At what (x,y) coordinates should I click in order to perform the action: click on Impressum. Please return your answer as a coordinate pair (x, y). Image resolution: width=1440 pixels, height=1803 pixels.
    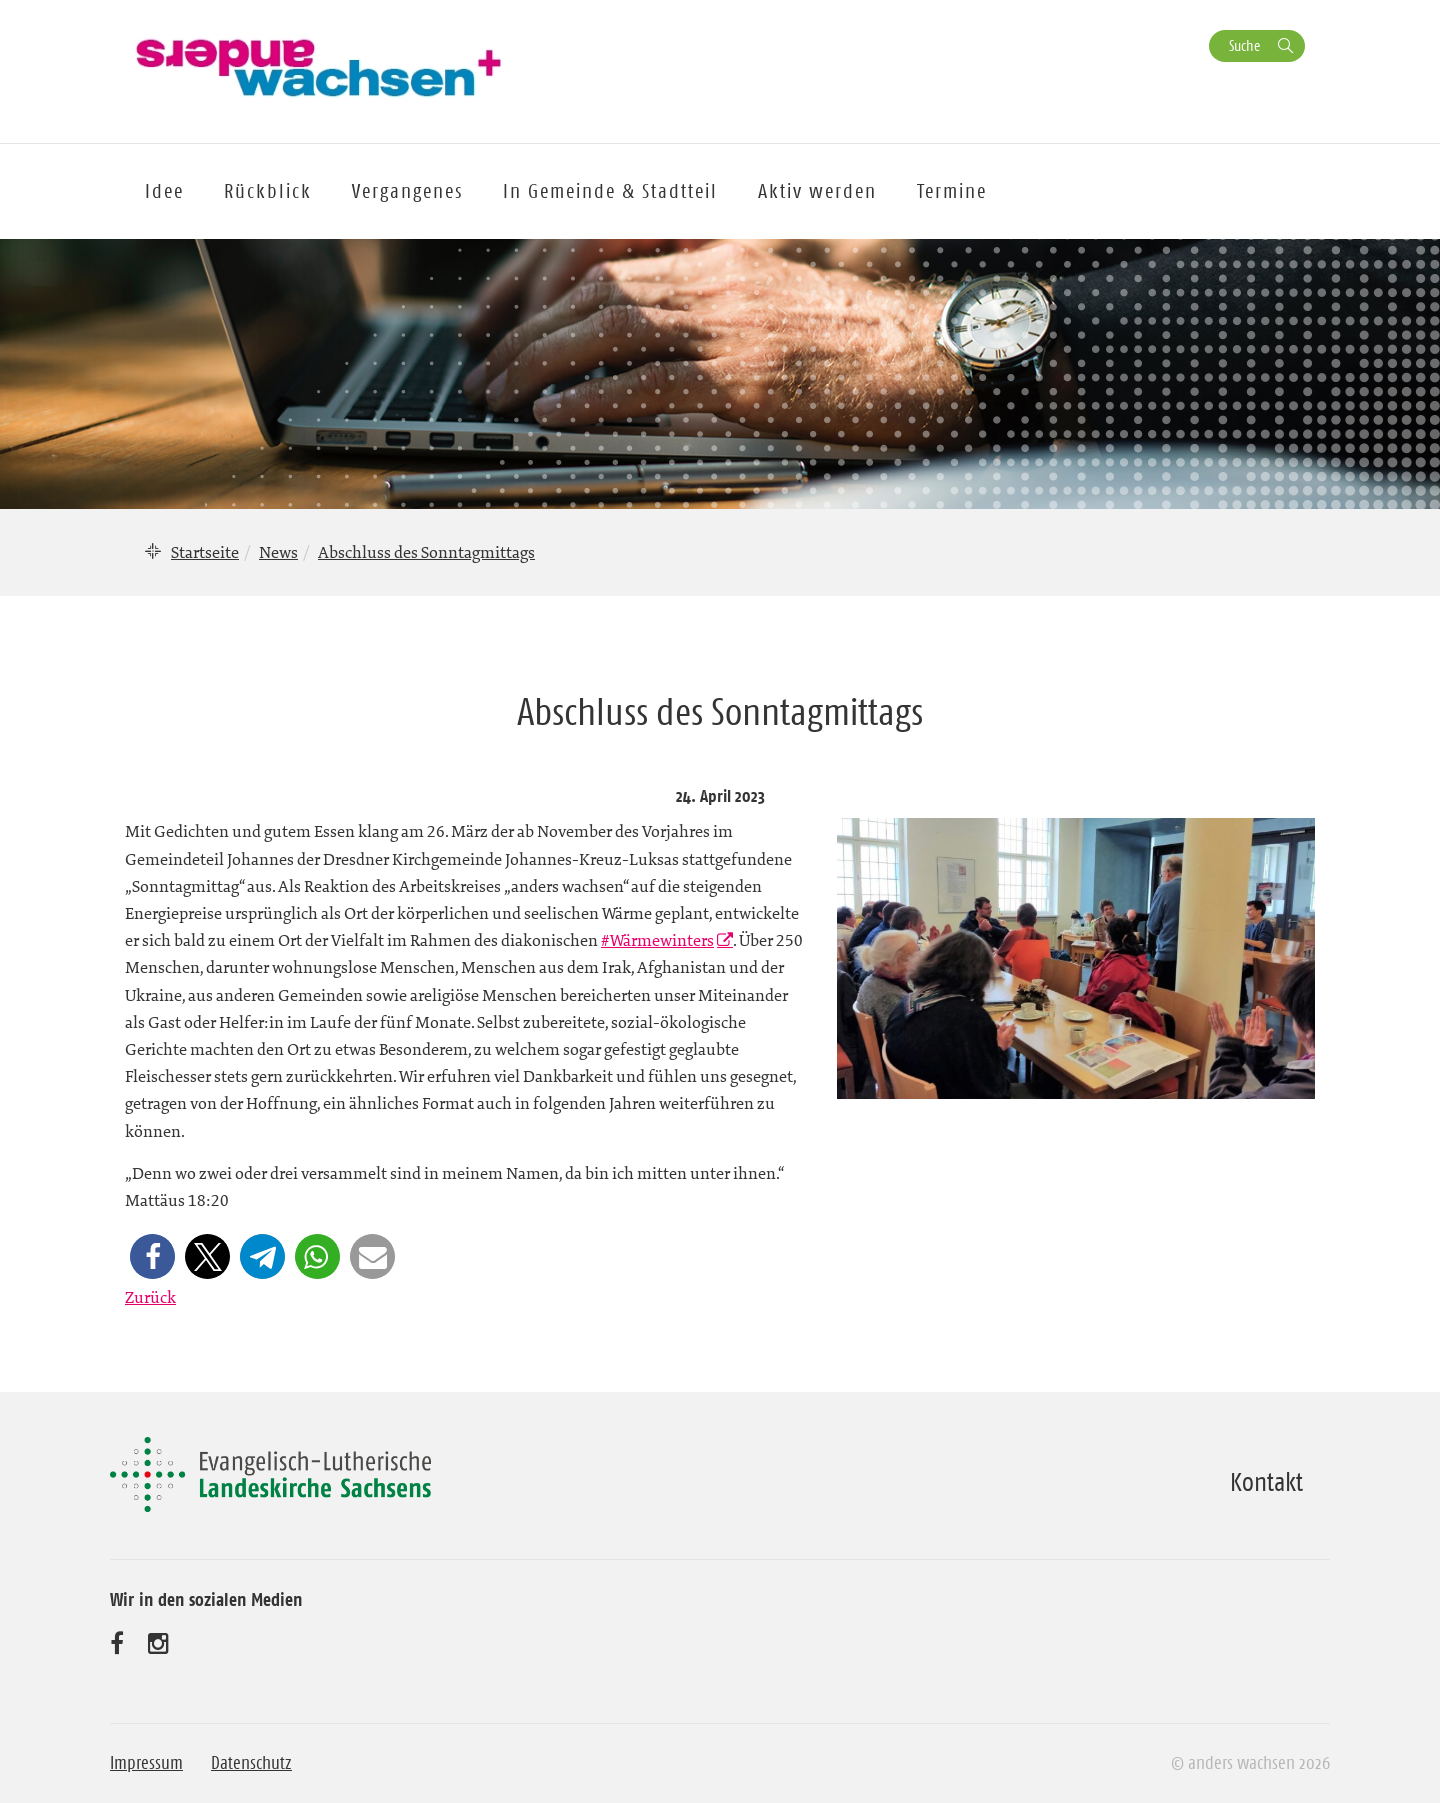
    Looking at the image, I should click on (146, 1763).